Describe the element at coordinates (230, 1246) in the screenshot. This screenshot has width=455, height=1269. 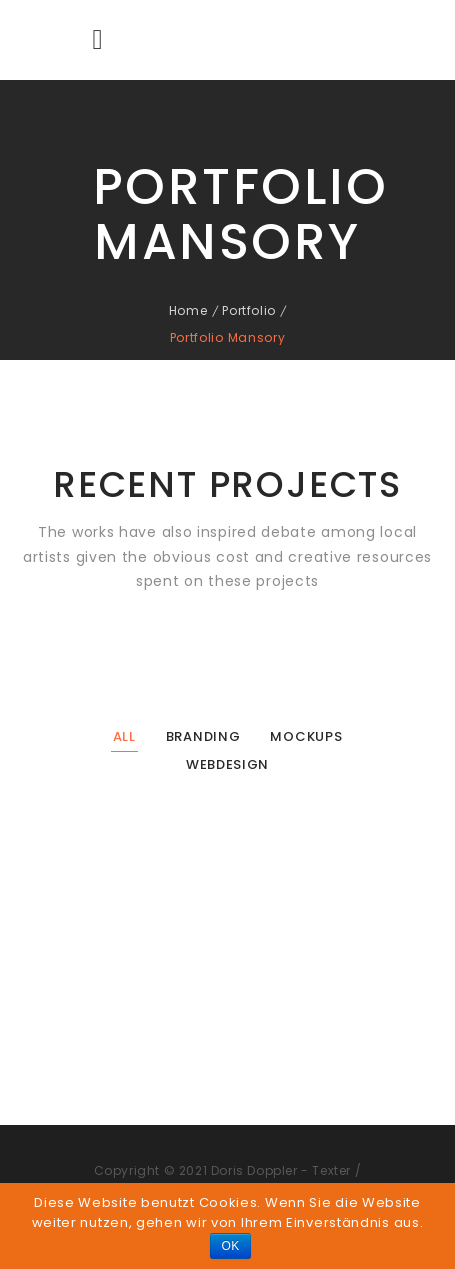
I see `OK` at that location.